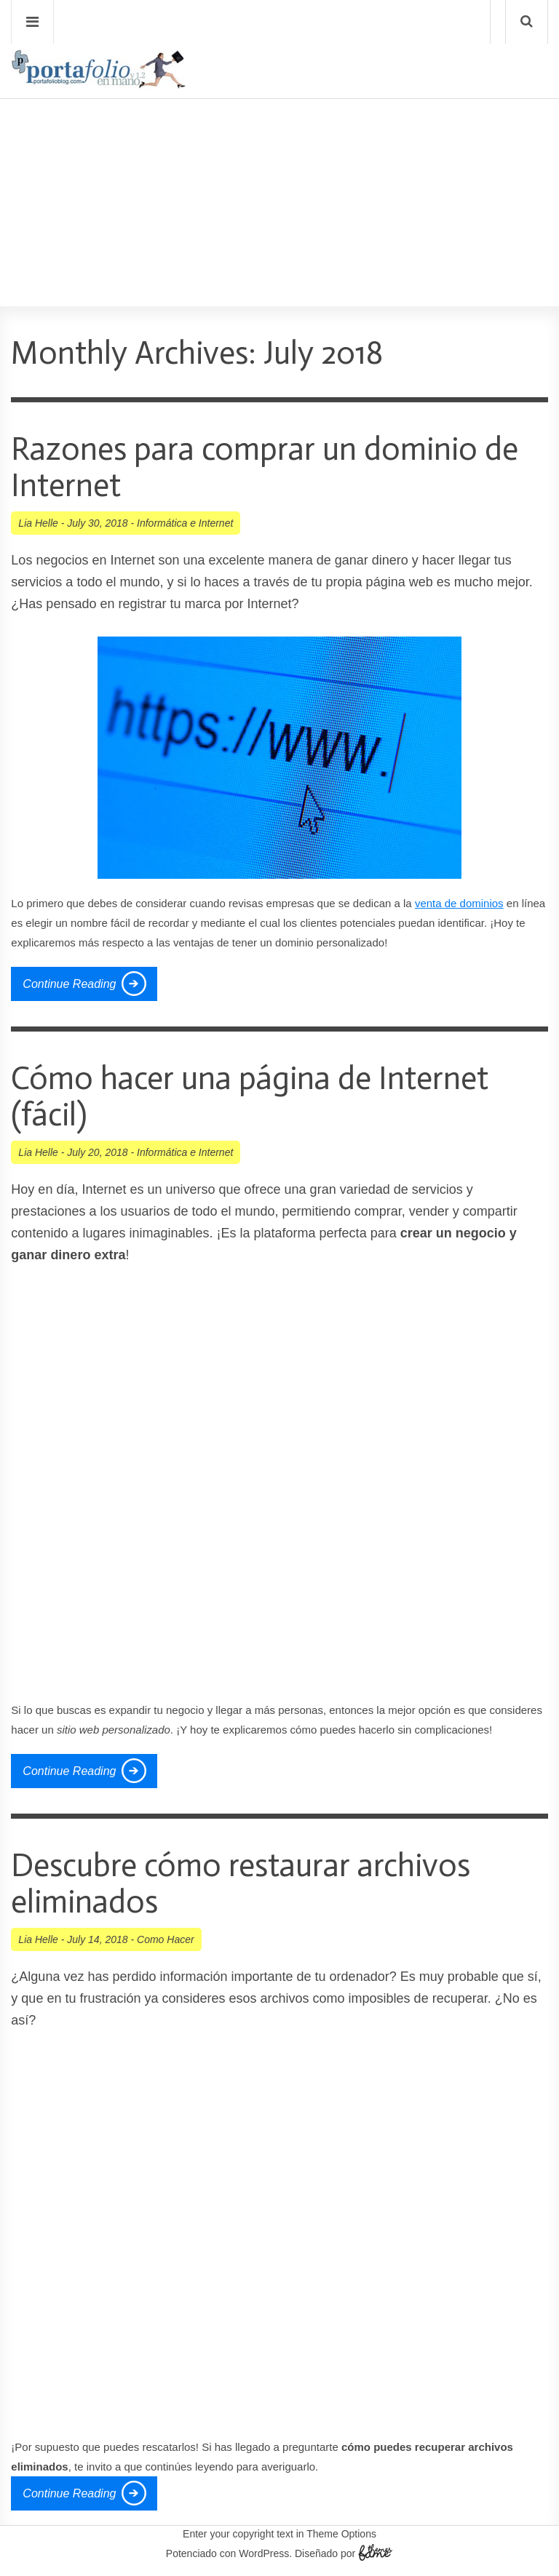  What do you see at coordinates (69, 984) in the screenshot?
I see `Continue Reading` at bounding box center [69, 984].